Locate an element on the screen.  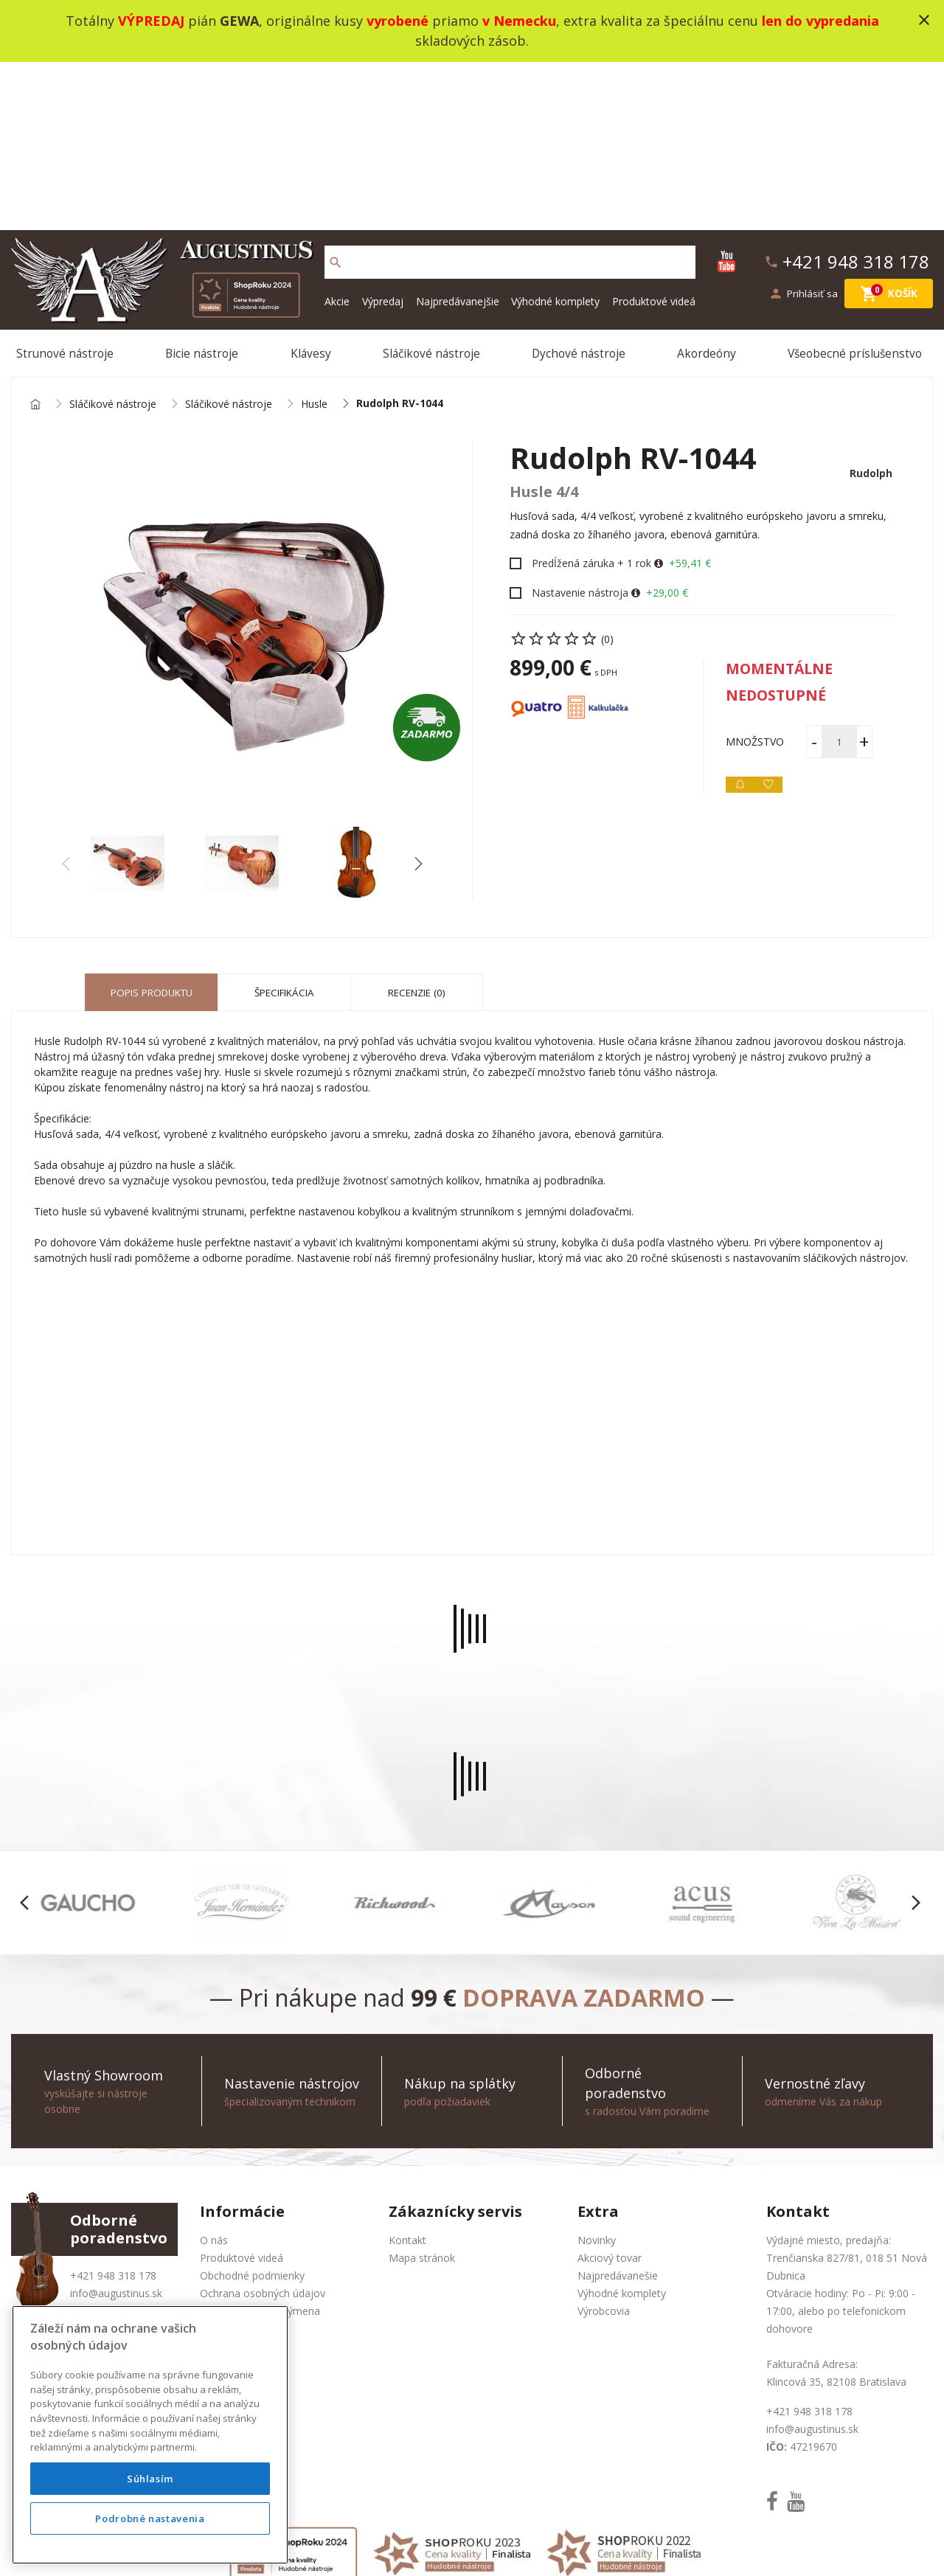
Ochrana osobných údajov is located at coordinates (262, 2135).